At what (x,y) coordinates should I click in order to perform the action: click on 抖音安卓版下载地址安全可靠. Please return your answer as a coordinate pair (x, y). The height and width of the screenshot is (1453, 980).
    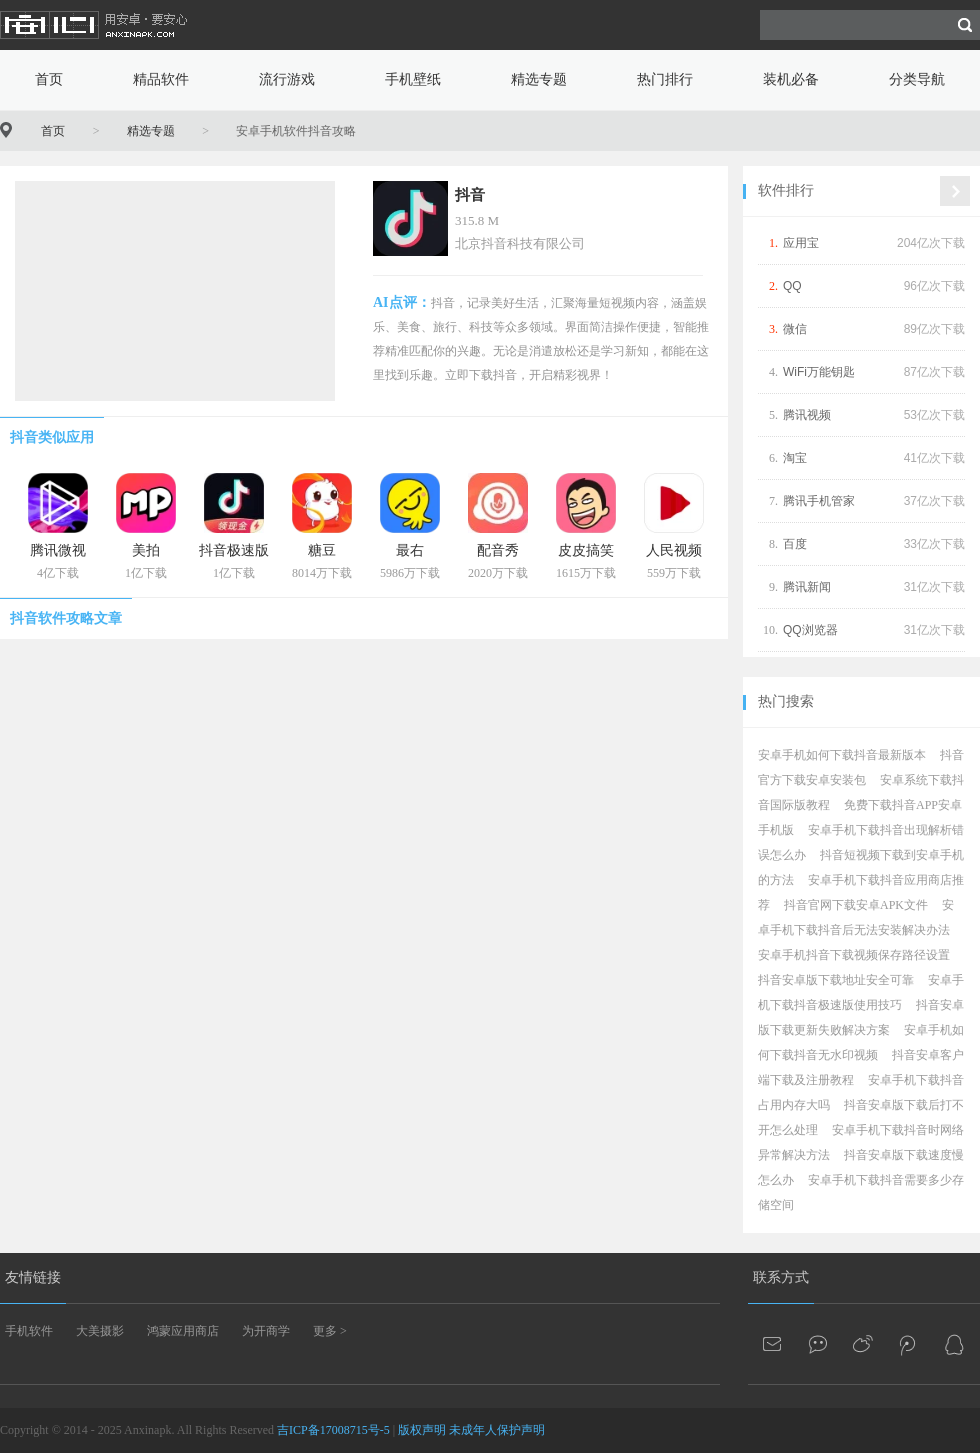
    Looking at the image, I should click on (836, 980).